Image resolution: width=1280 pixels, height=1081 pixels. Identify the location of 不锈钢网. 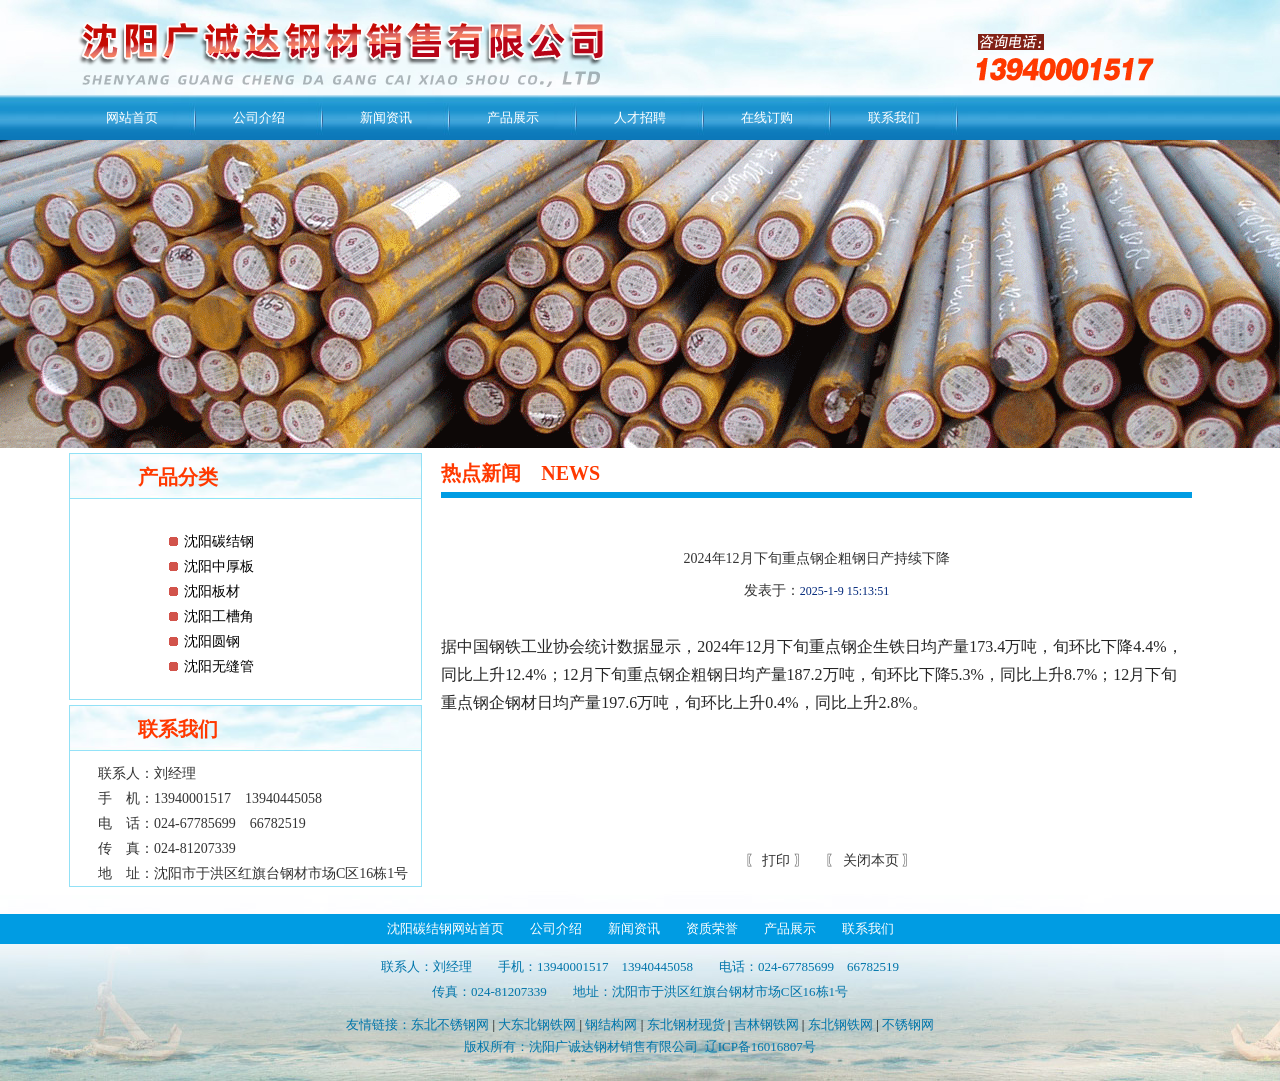
(908, 1024).